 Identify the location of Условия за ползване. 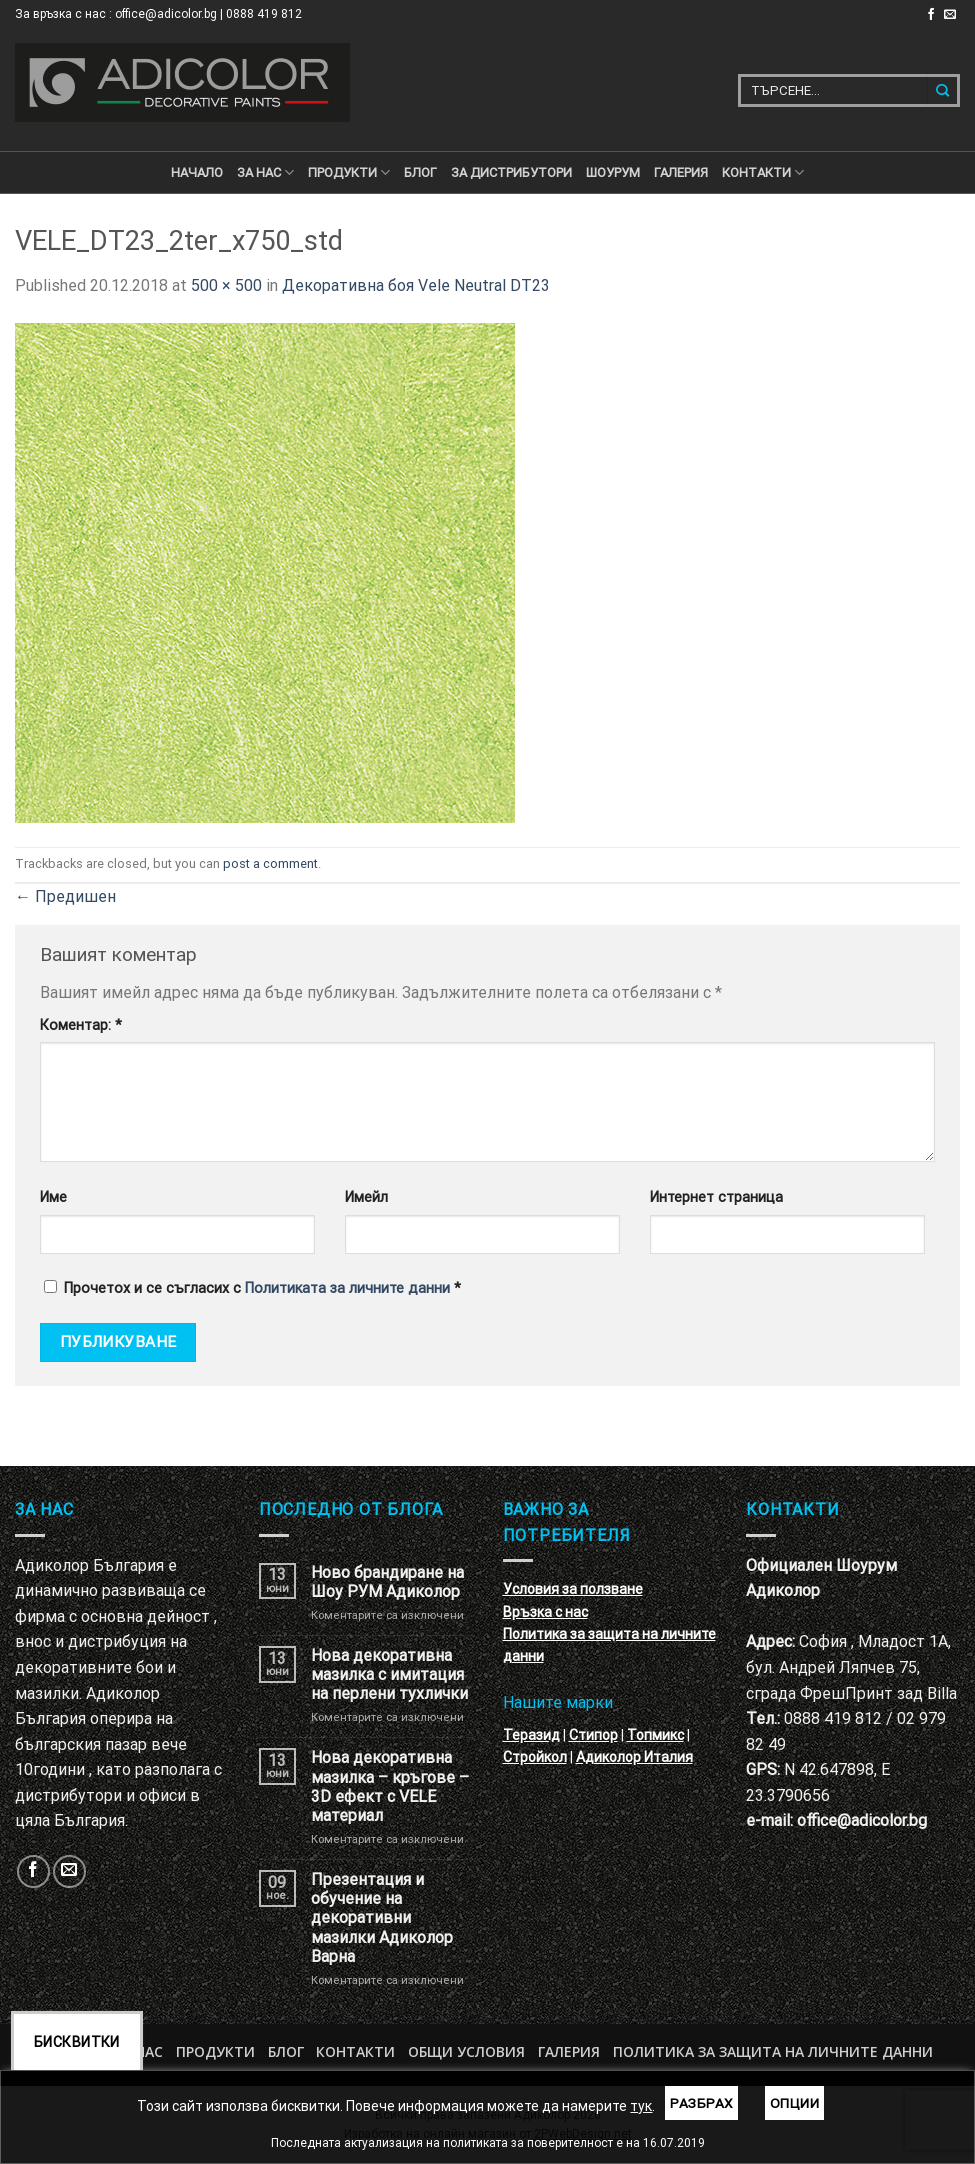
(573, 1589).